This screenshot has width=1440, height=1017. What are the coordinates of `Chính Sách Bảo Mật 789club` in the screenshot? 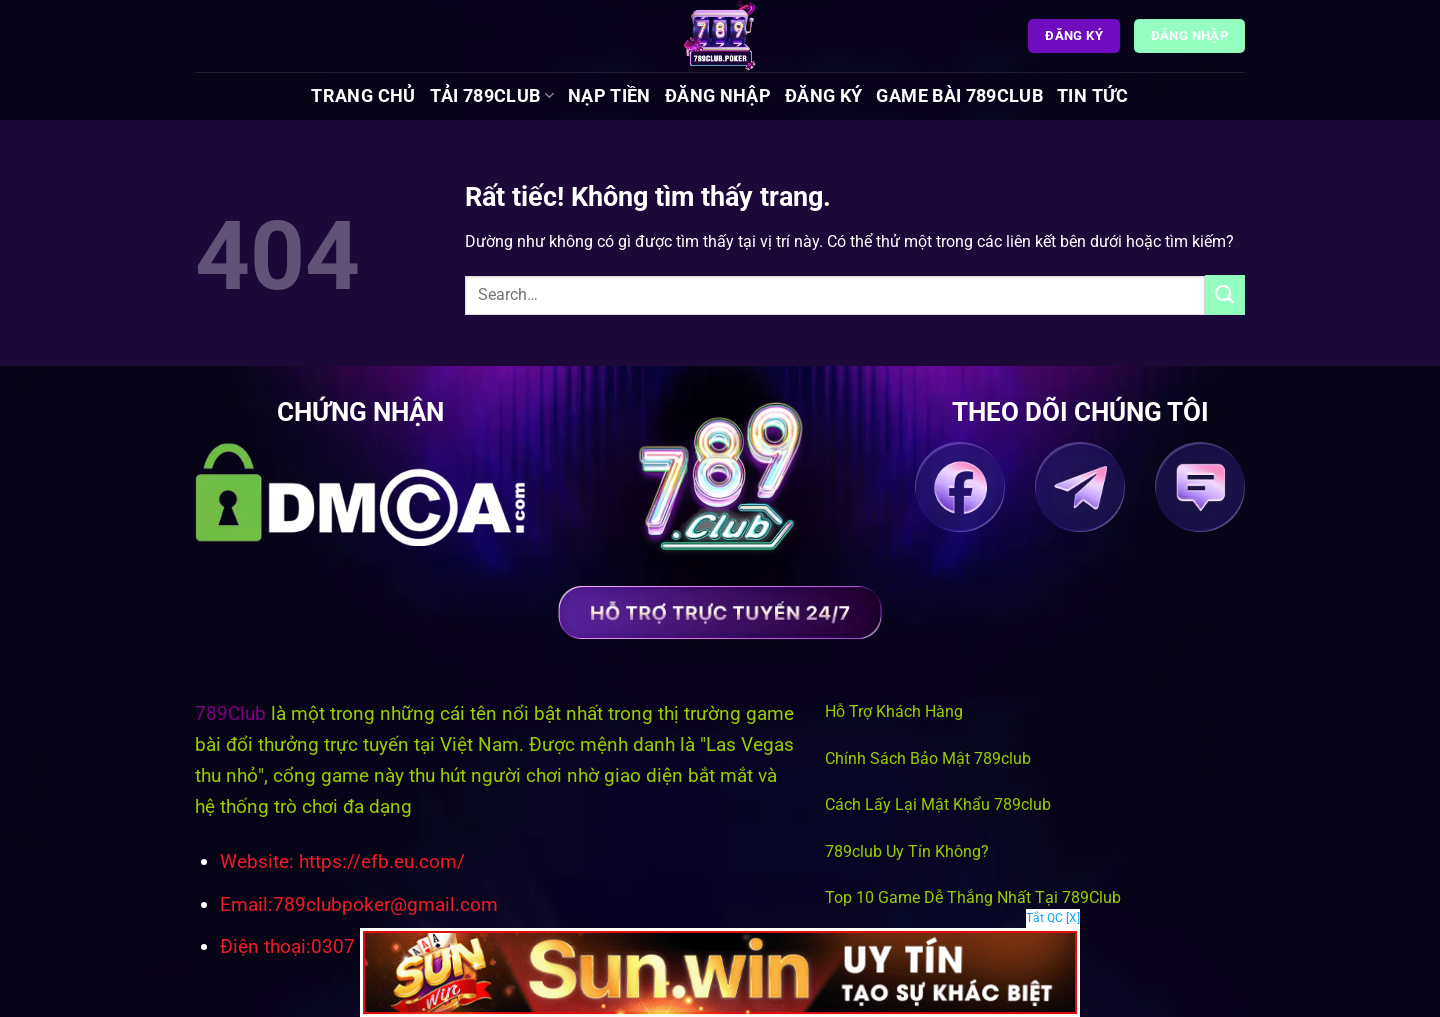 It's located at (928, 758).